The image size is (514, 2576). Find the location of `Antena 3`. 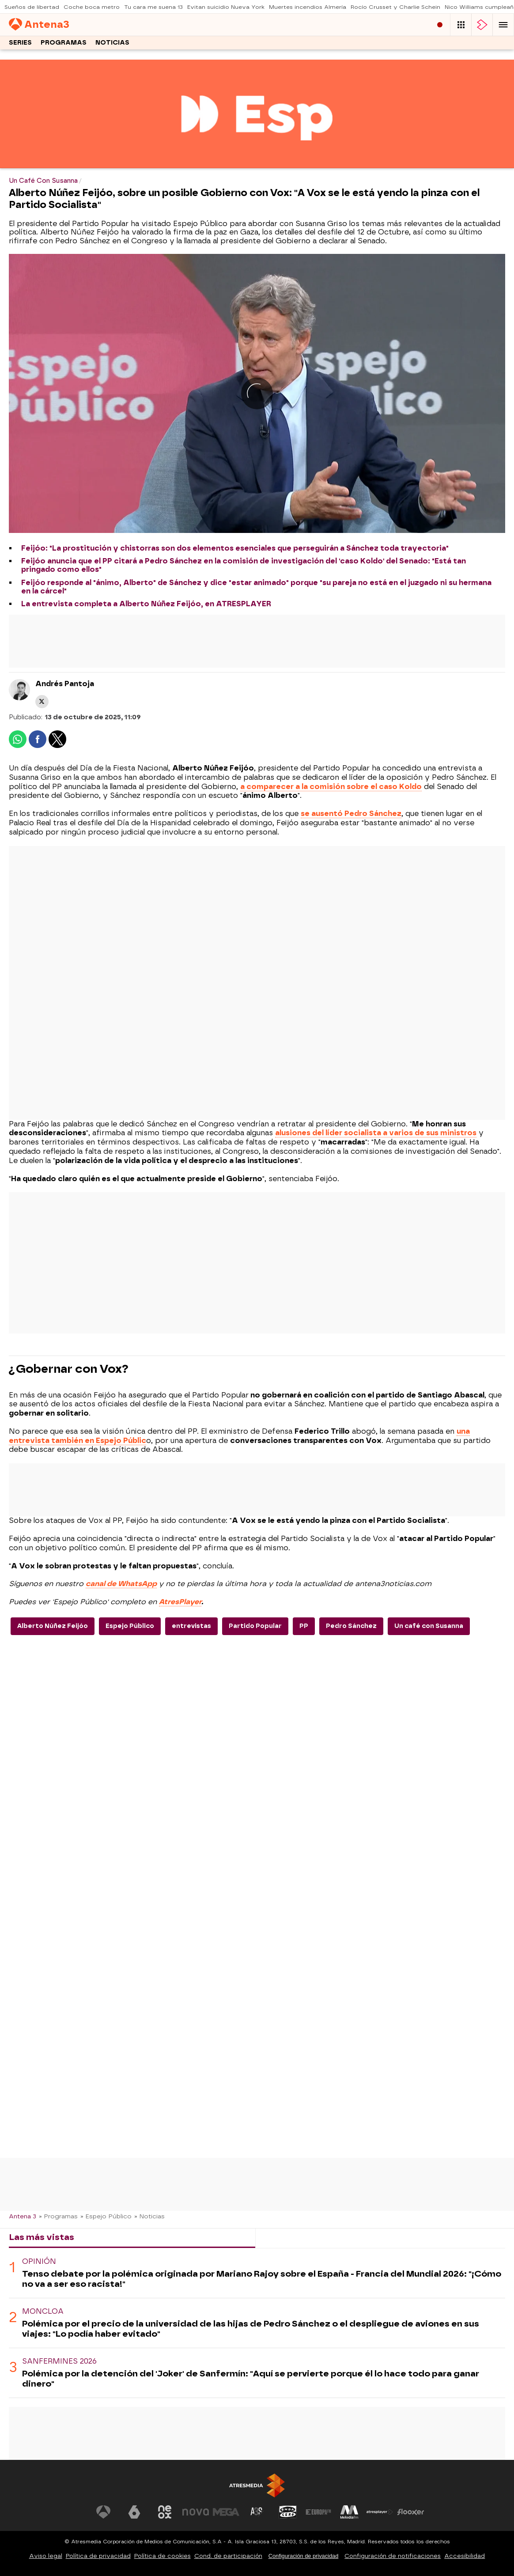

Antena 3 is located at coordinates (22, 2216).